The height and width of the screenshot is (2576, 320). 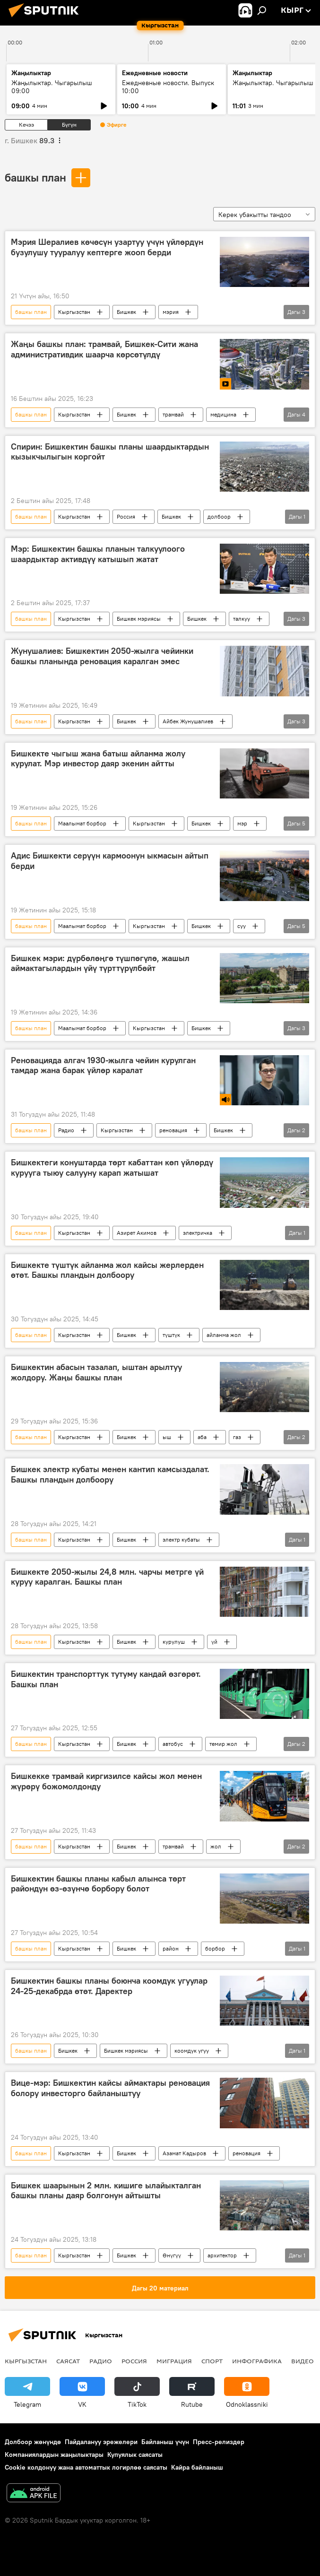 I want to click on Россия, so click(x=126, y=516).